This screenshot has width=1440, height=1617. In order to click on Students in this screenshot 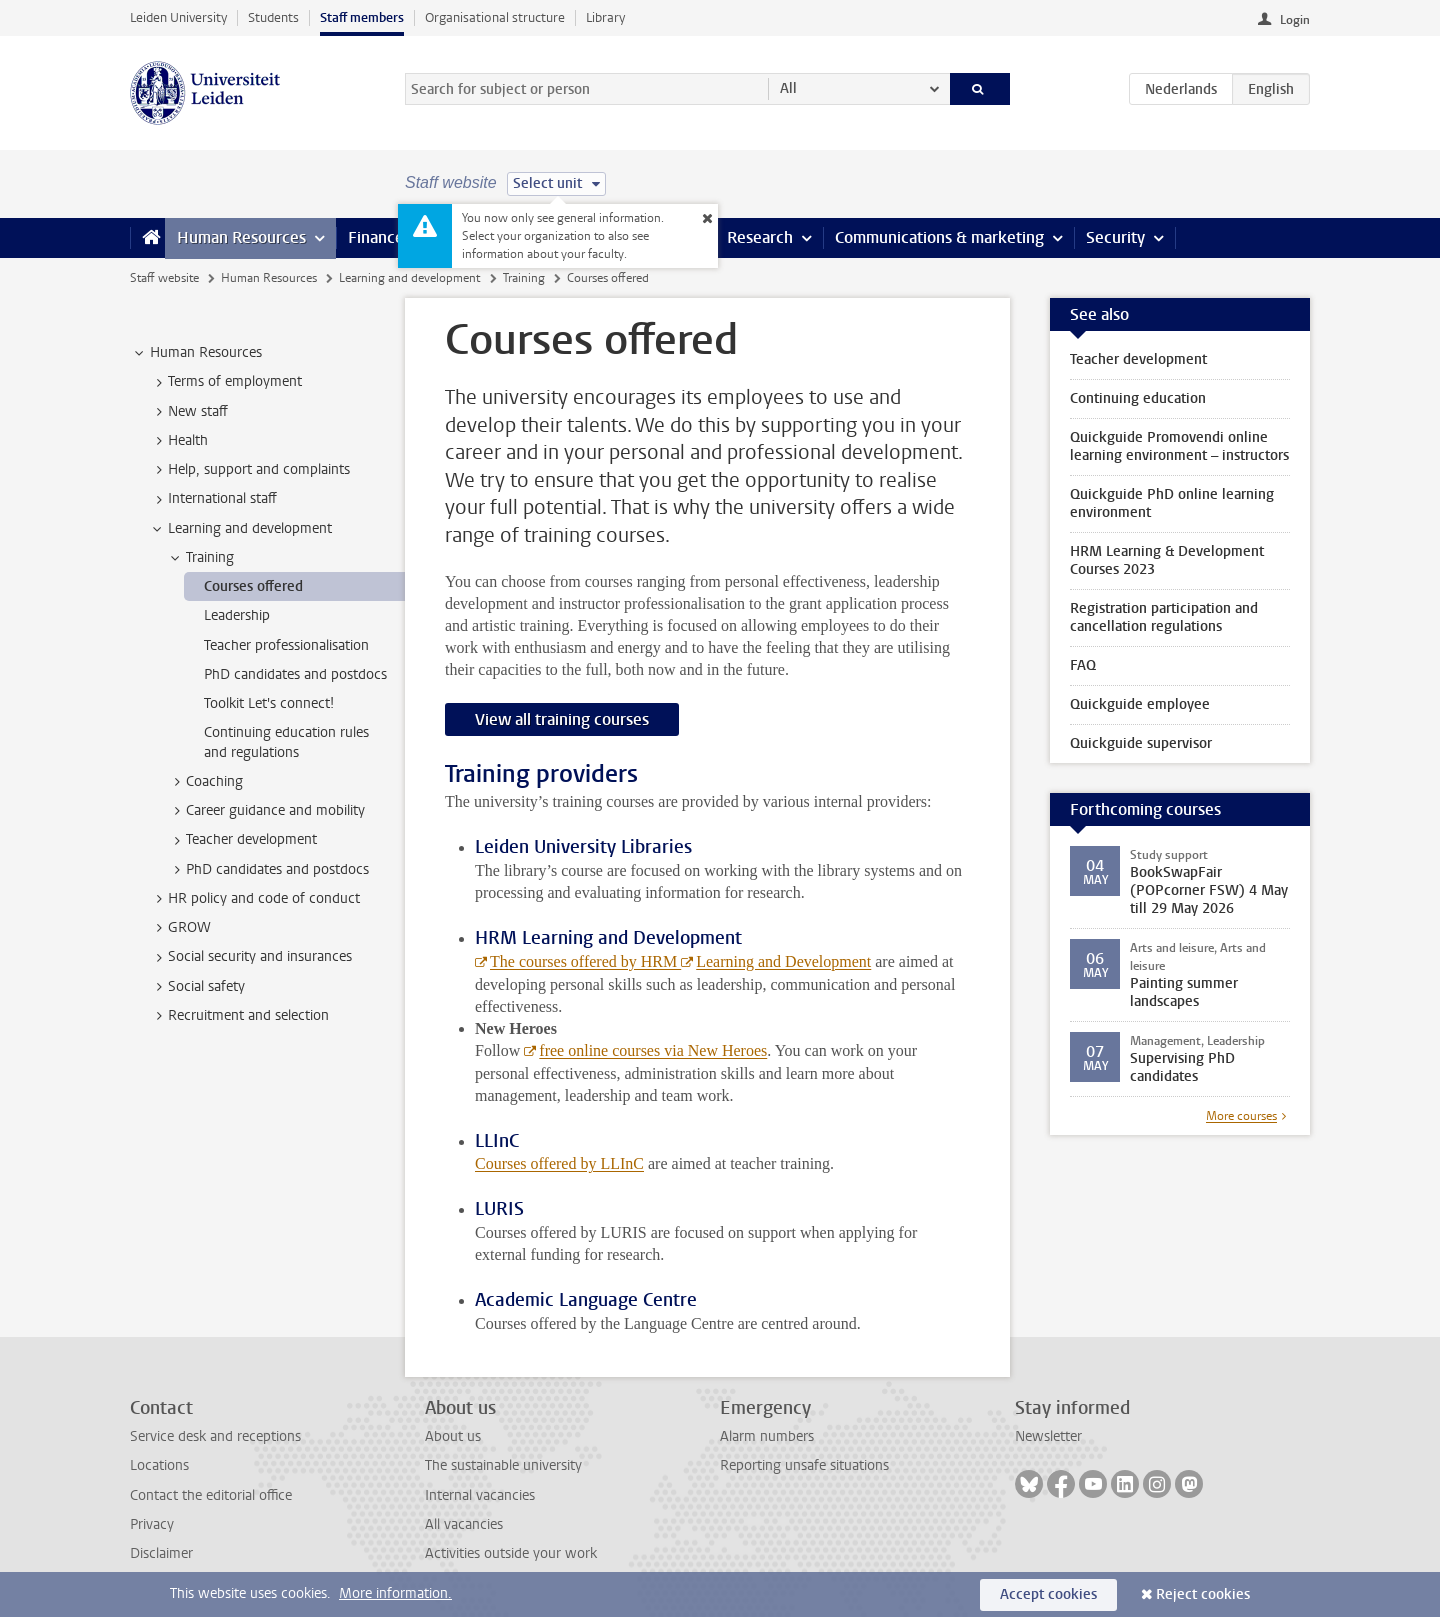, I will do `click(273, 17)`.